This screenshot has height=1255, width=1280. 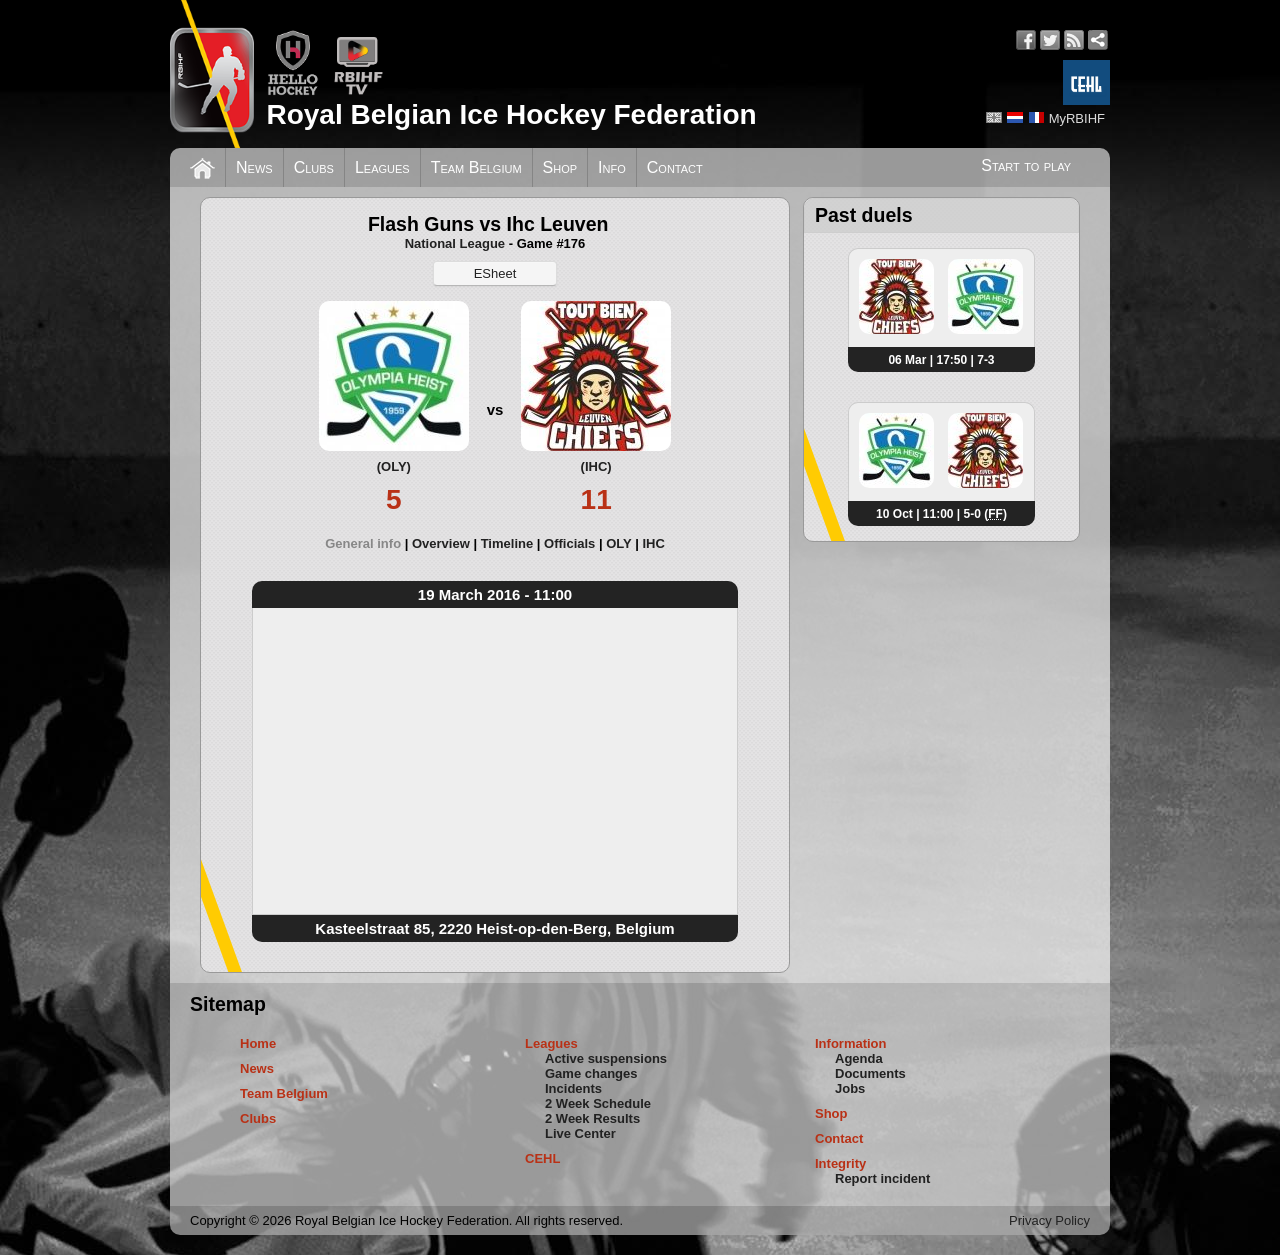 I want to click on IHC [presentation], so click(x=653, y=543).